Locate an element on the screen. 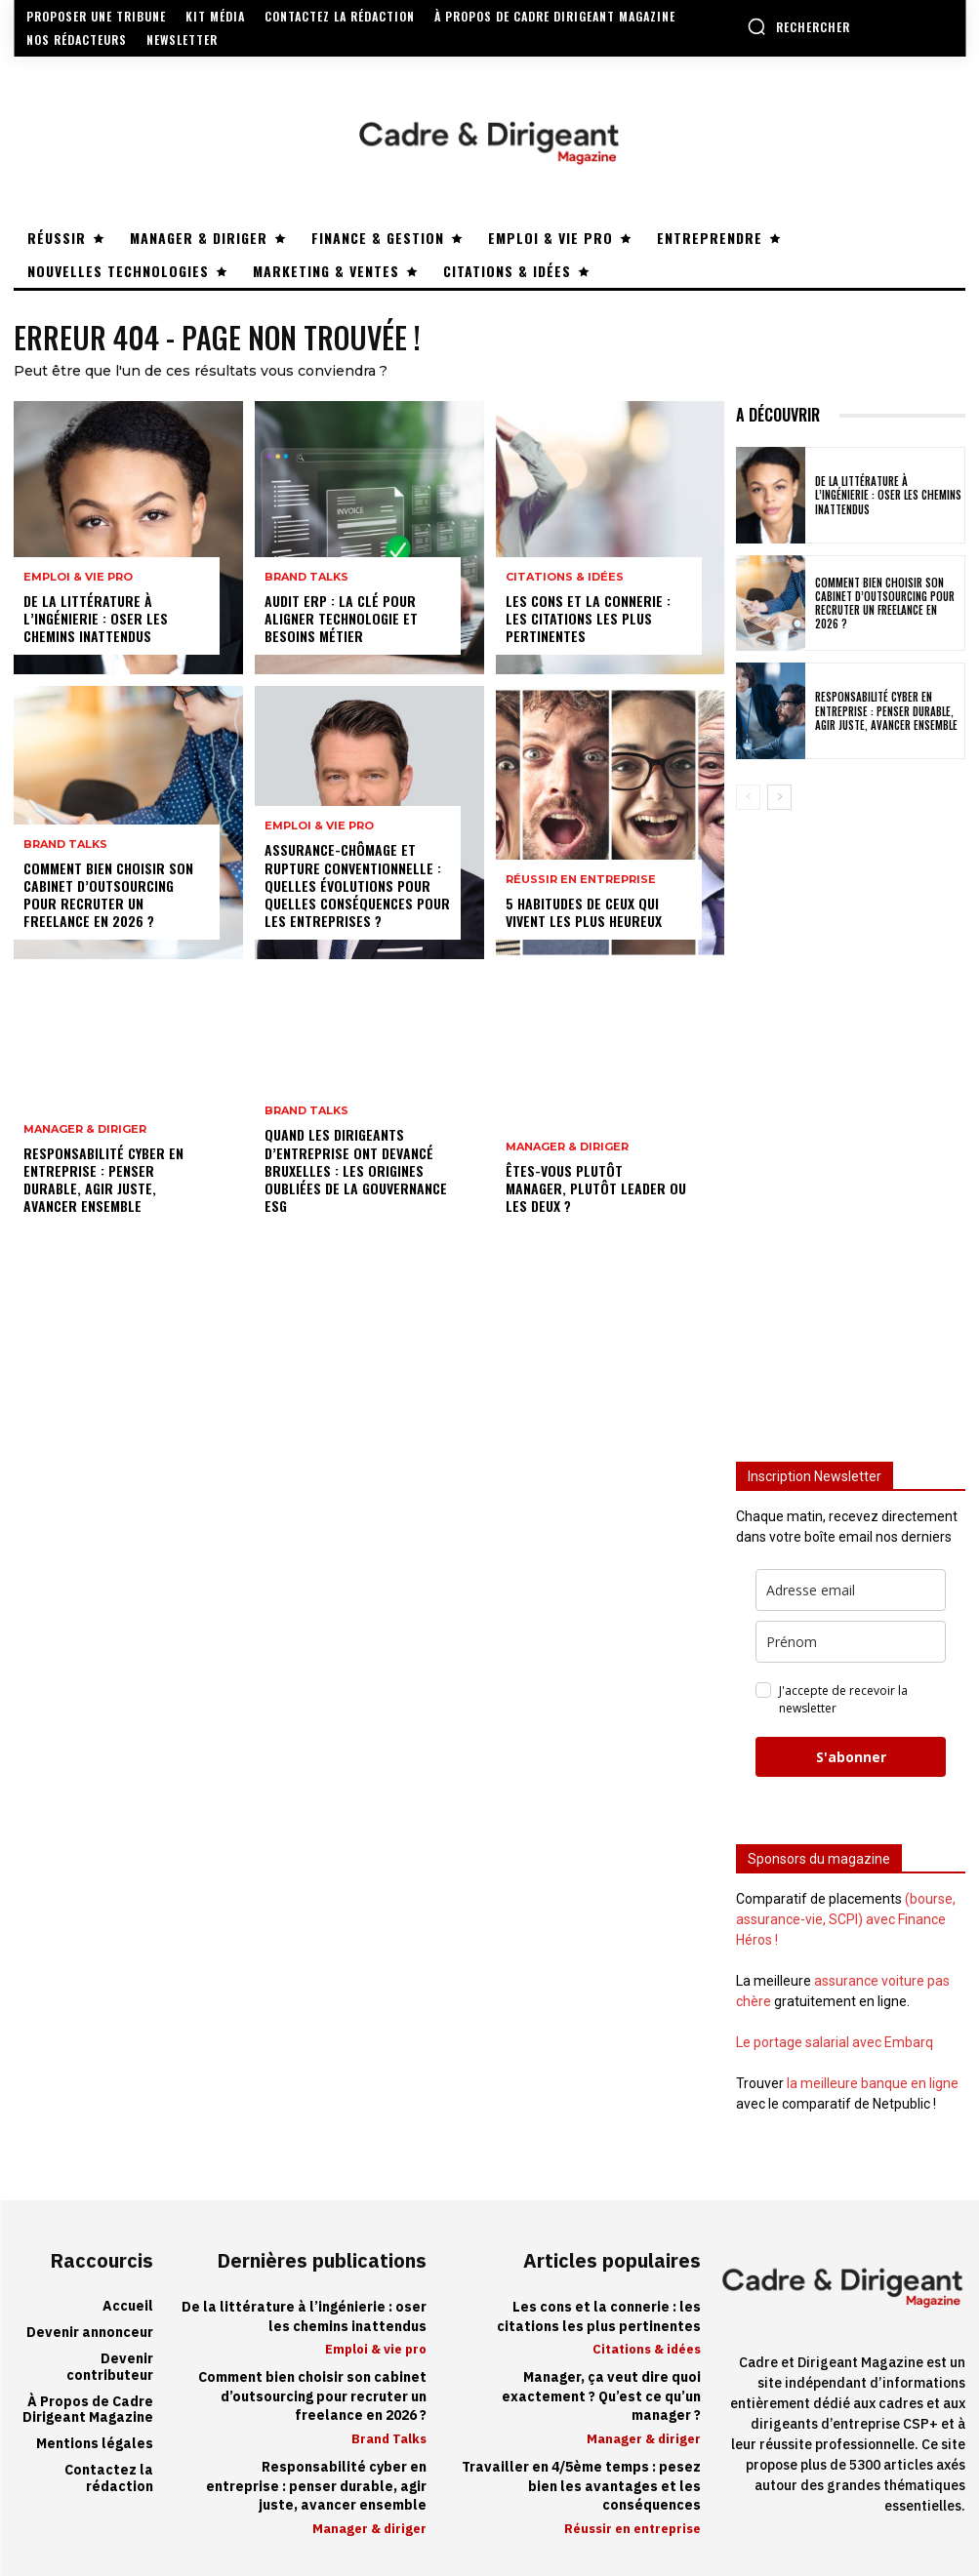 The image size is (979, 2576). Manager & diriger is located at coordinates (84, 1129).